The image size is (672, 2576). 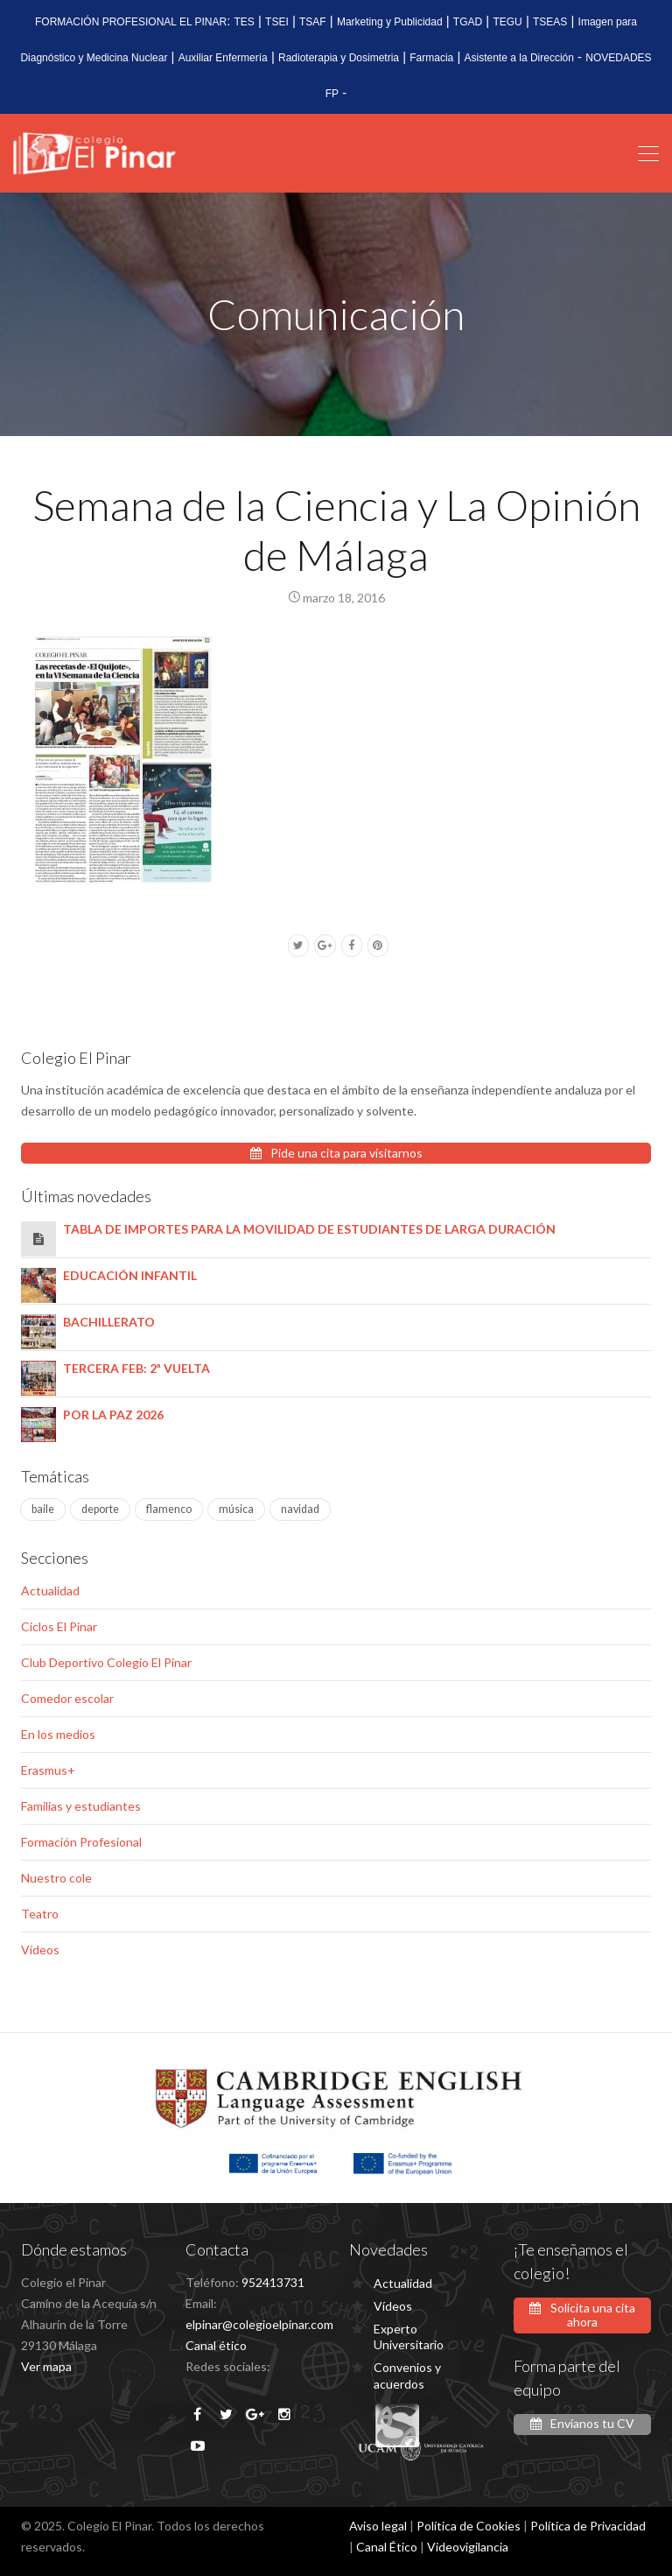 What do you see at coordinates (43, 1509) in the screenshot?
I see `baile [baile (1 elemento)]` at bounding box center [43, 1509].